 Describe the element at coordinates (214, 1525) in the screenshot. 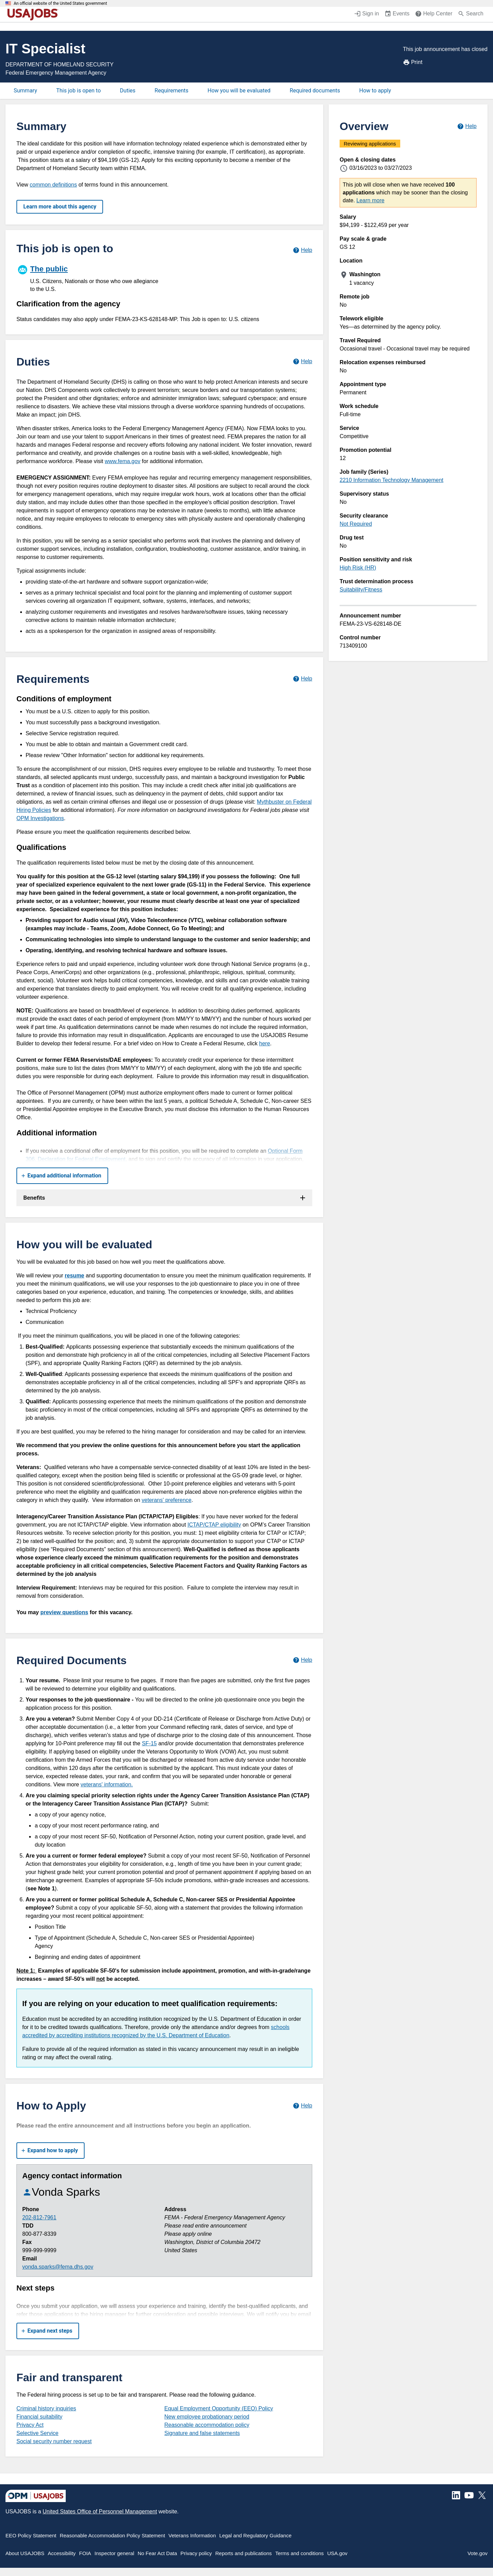

I see `ICTAP/CTAP eligibility` at that location.